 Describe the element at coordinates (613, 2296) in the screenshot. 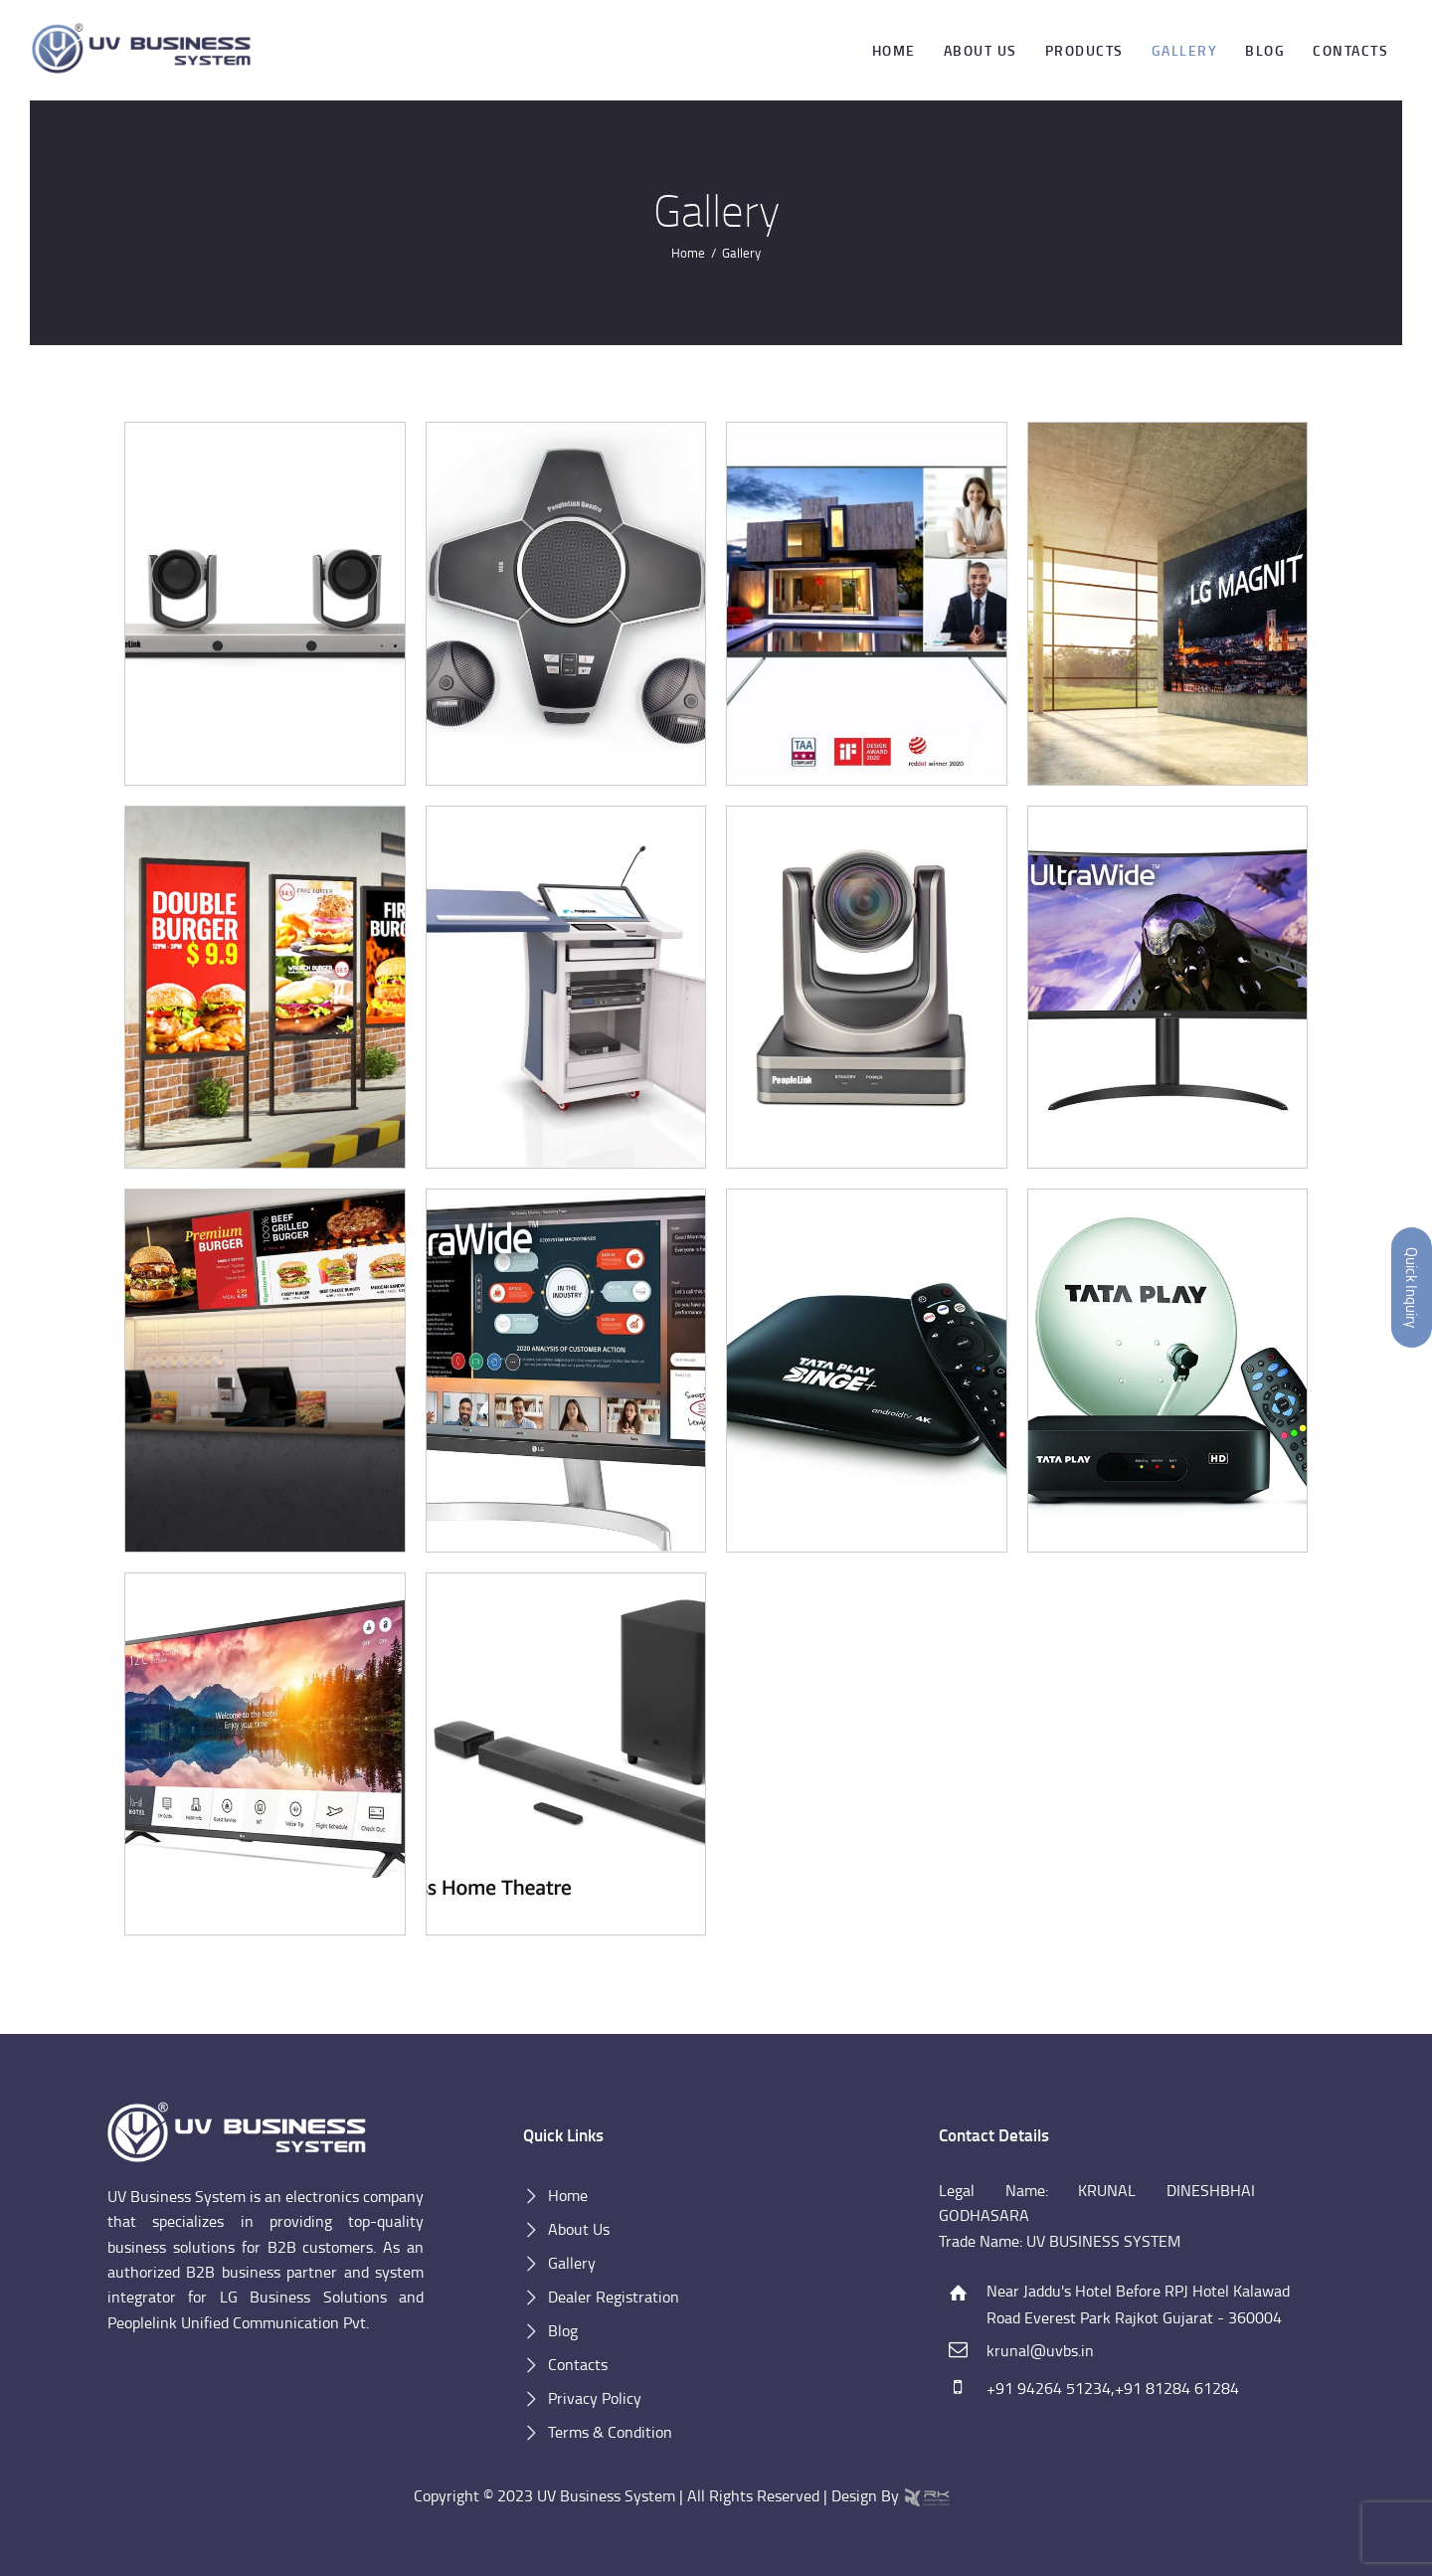

I see `Dealer Registration` at that location.